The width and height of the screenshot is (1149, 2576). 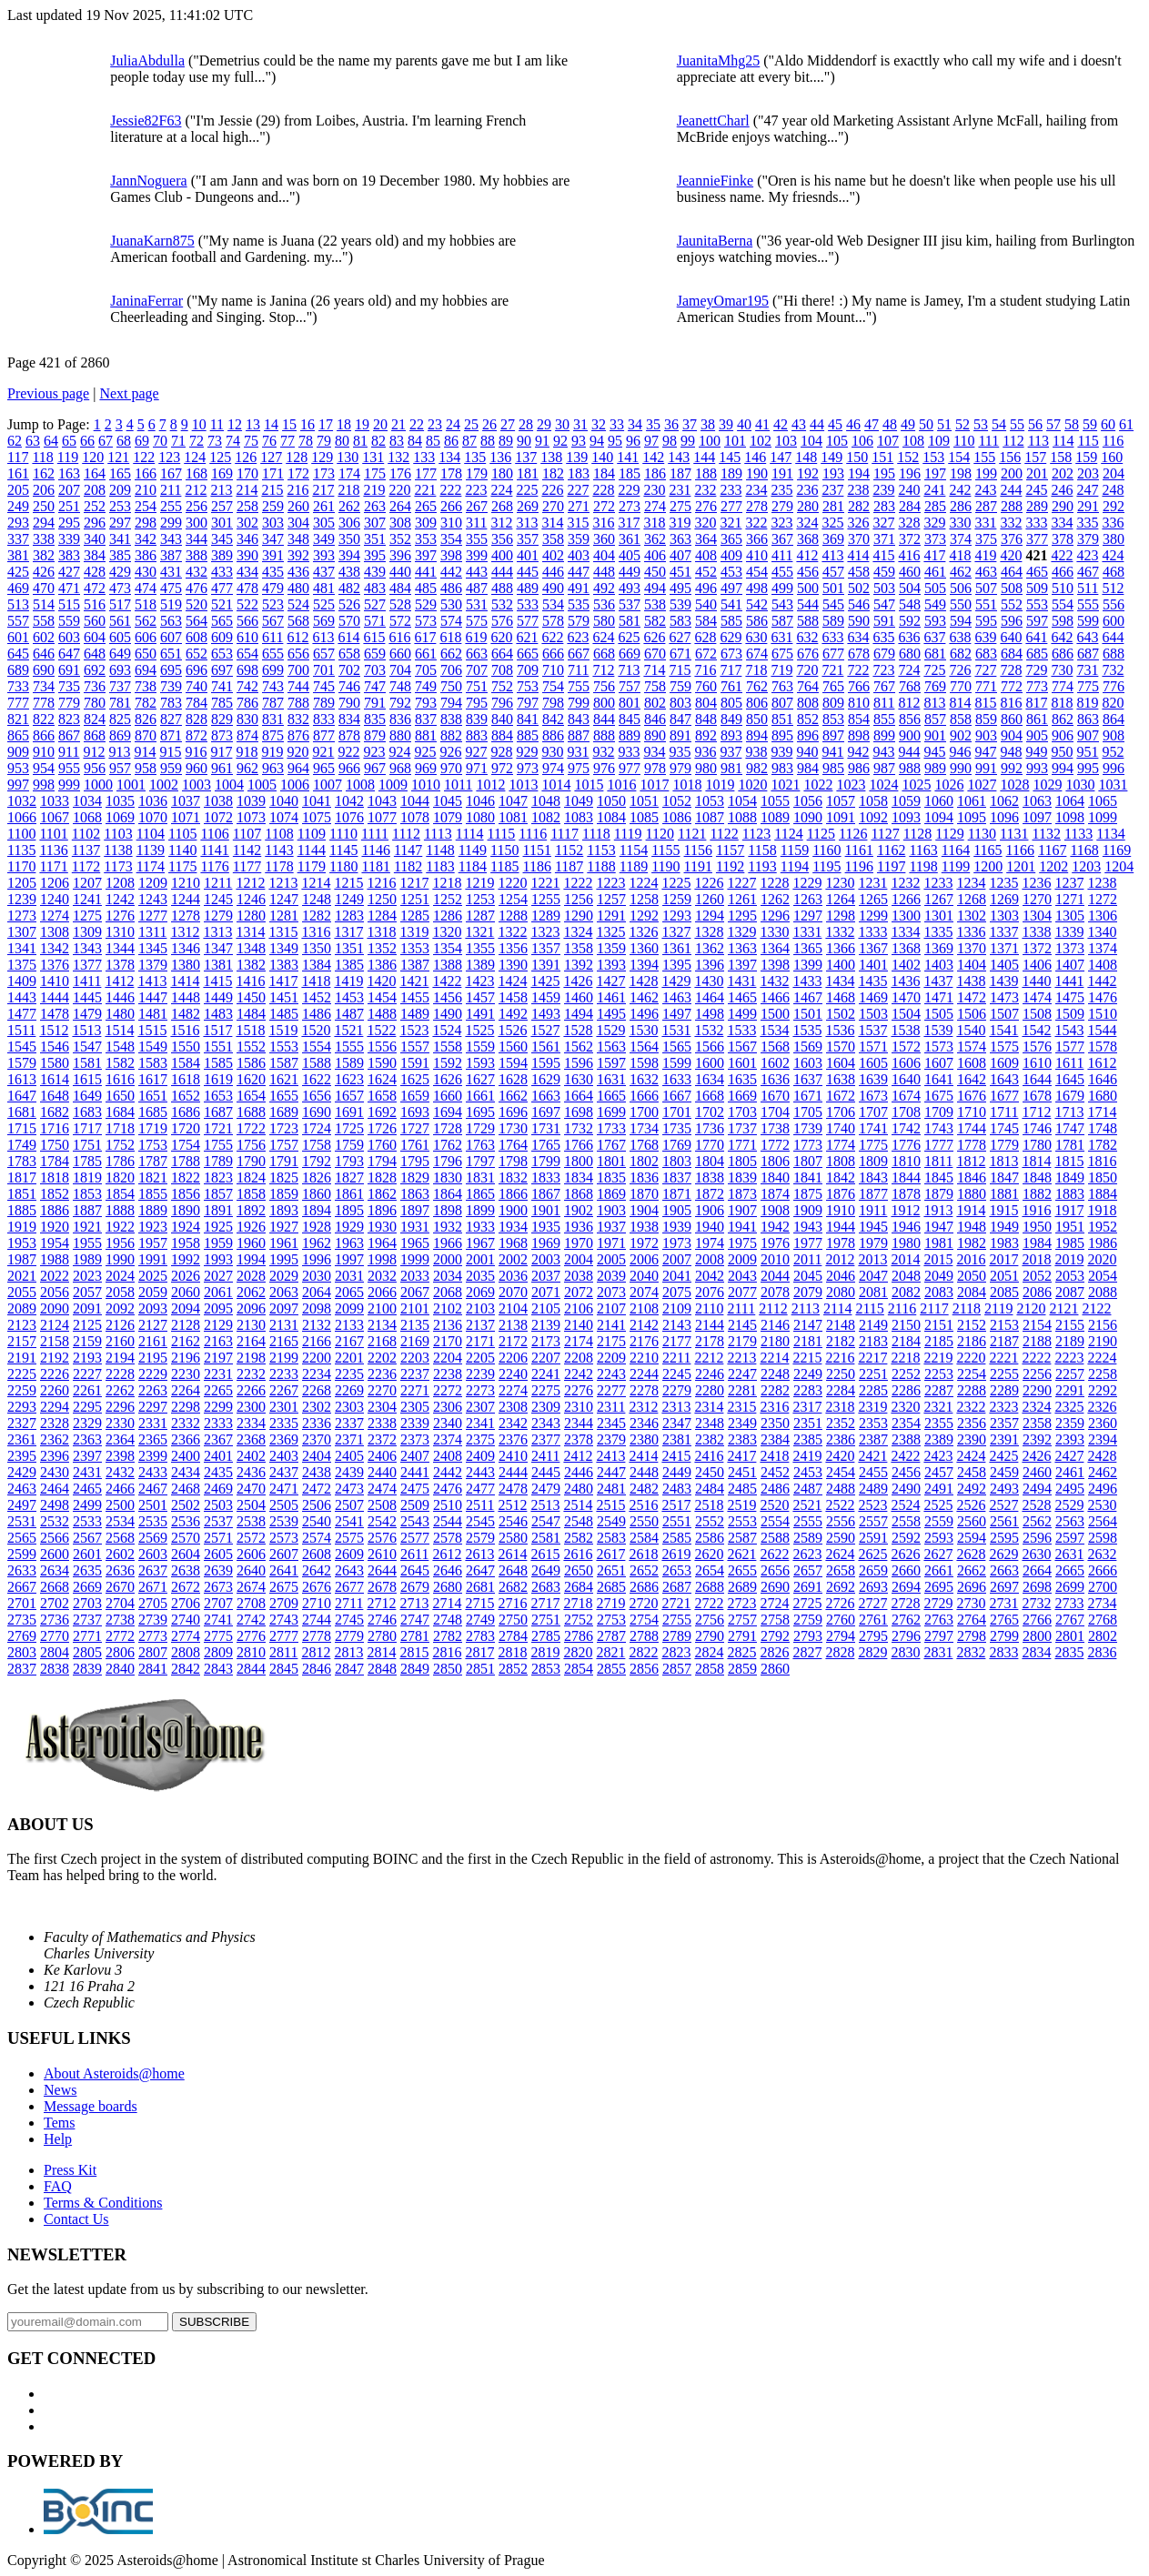 What do you see at coordinates (1062, 637) in the screenshot?
I see `642` at bounding box center [1062, 637].